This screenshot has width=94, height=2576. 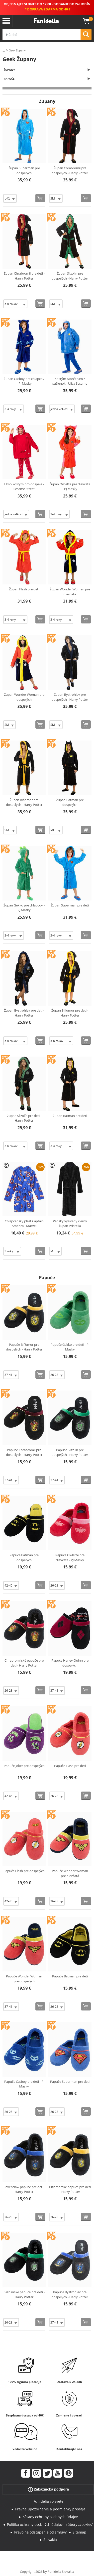 What do you see at coordinates (3, 50) in the screenshot?
I see `...` at bounding box center [3, 50].